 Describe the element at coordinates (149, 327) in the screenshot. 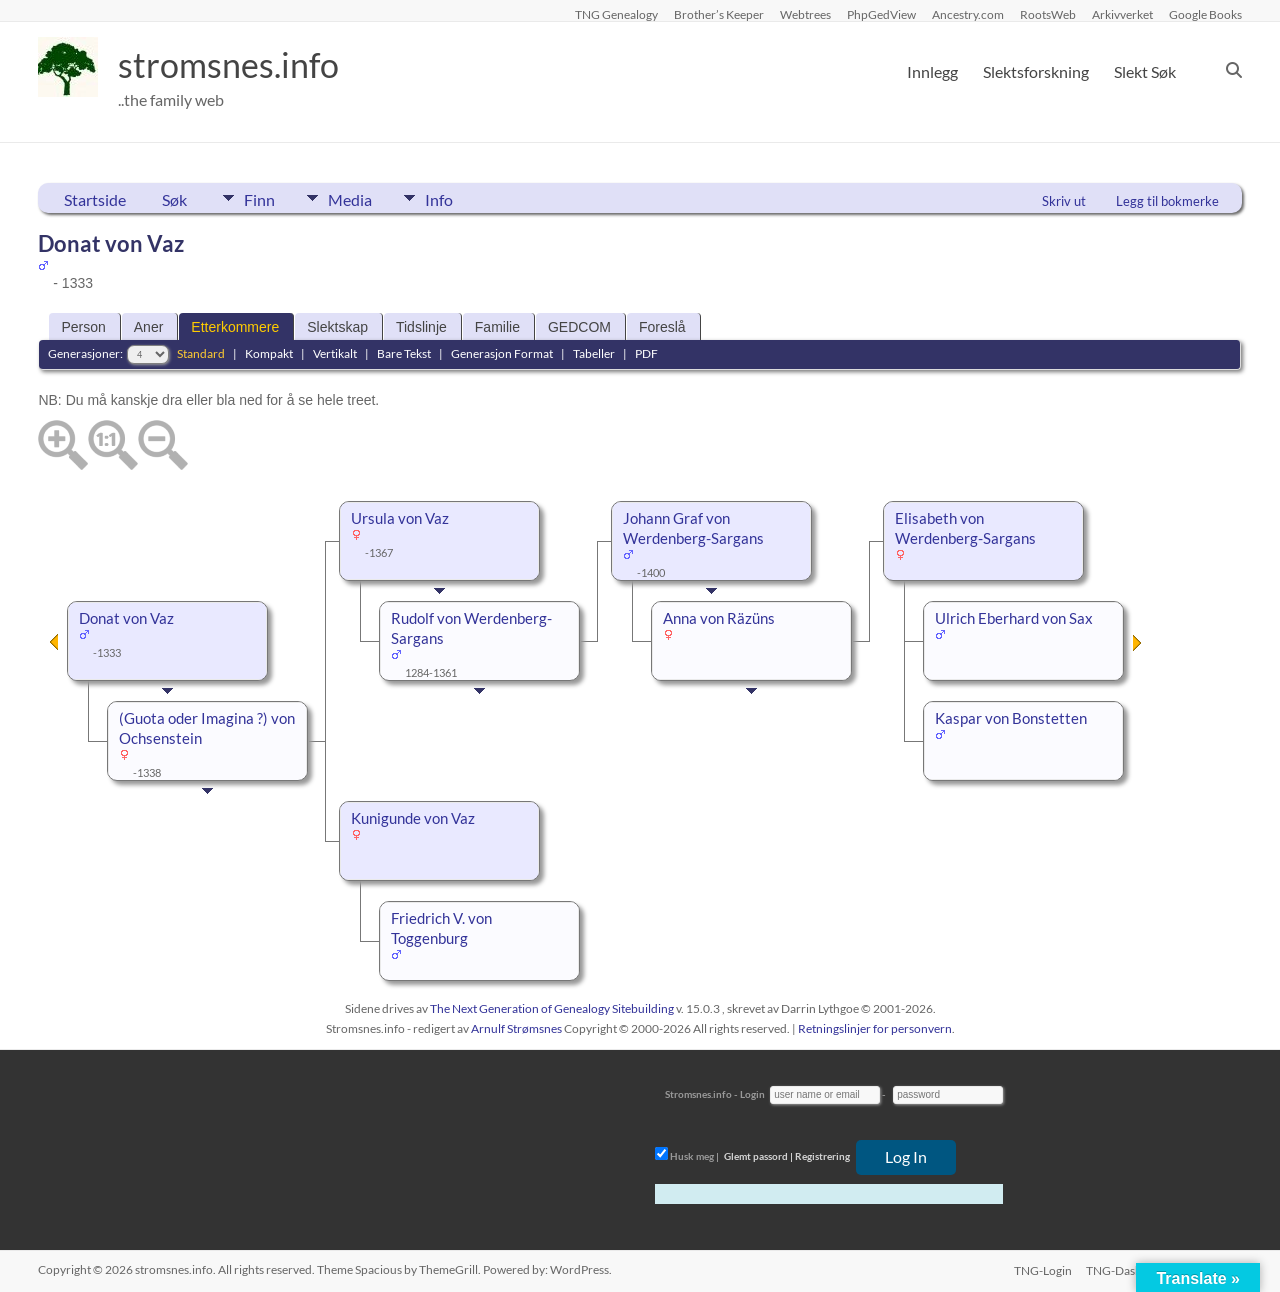

I see `Aner` at that location.